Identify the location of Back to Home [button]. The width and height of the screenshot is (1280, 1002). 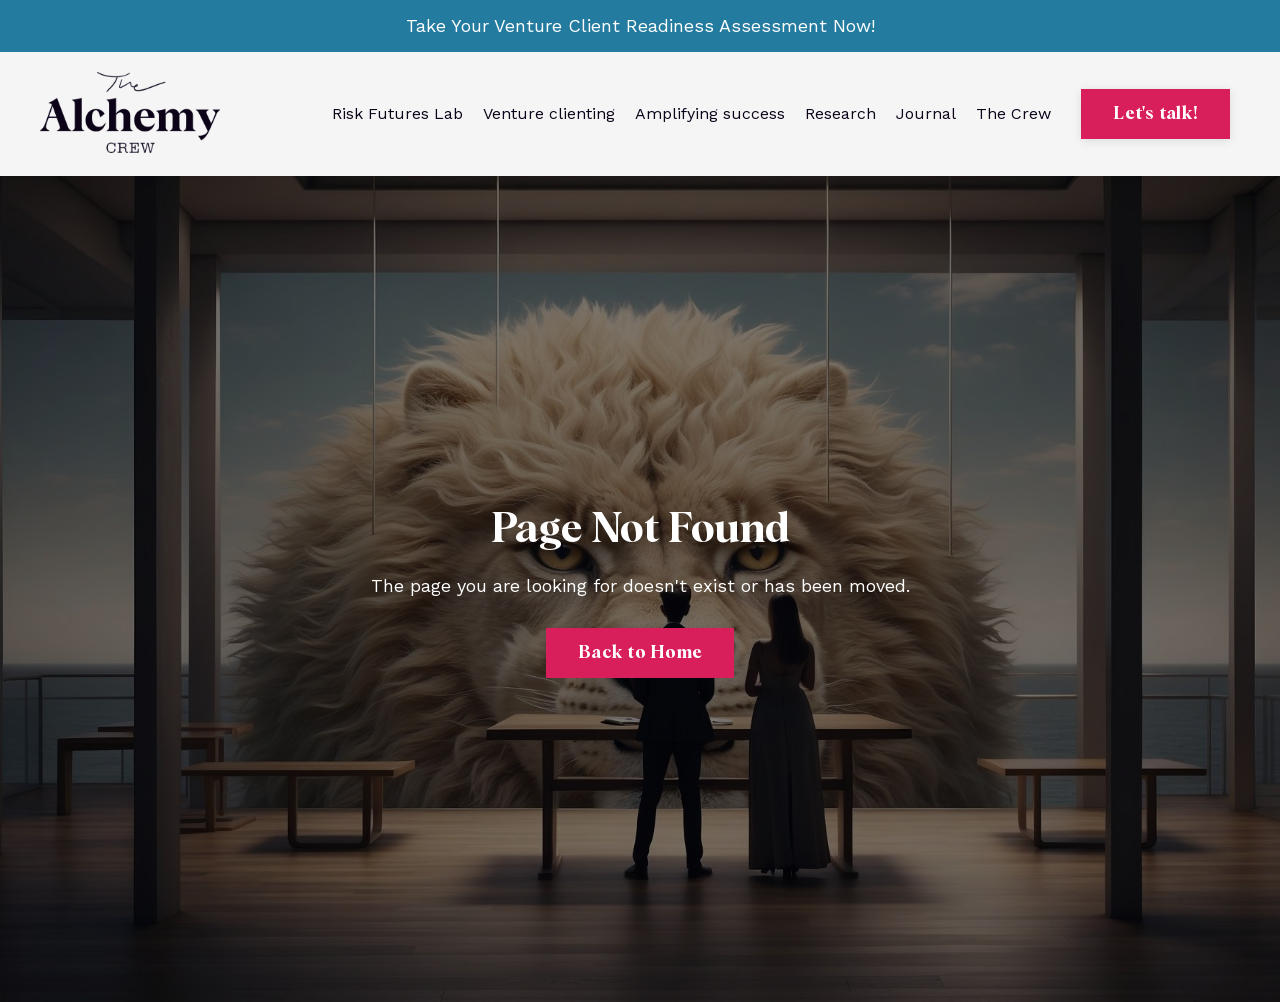
(640, 653).